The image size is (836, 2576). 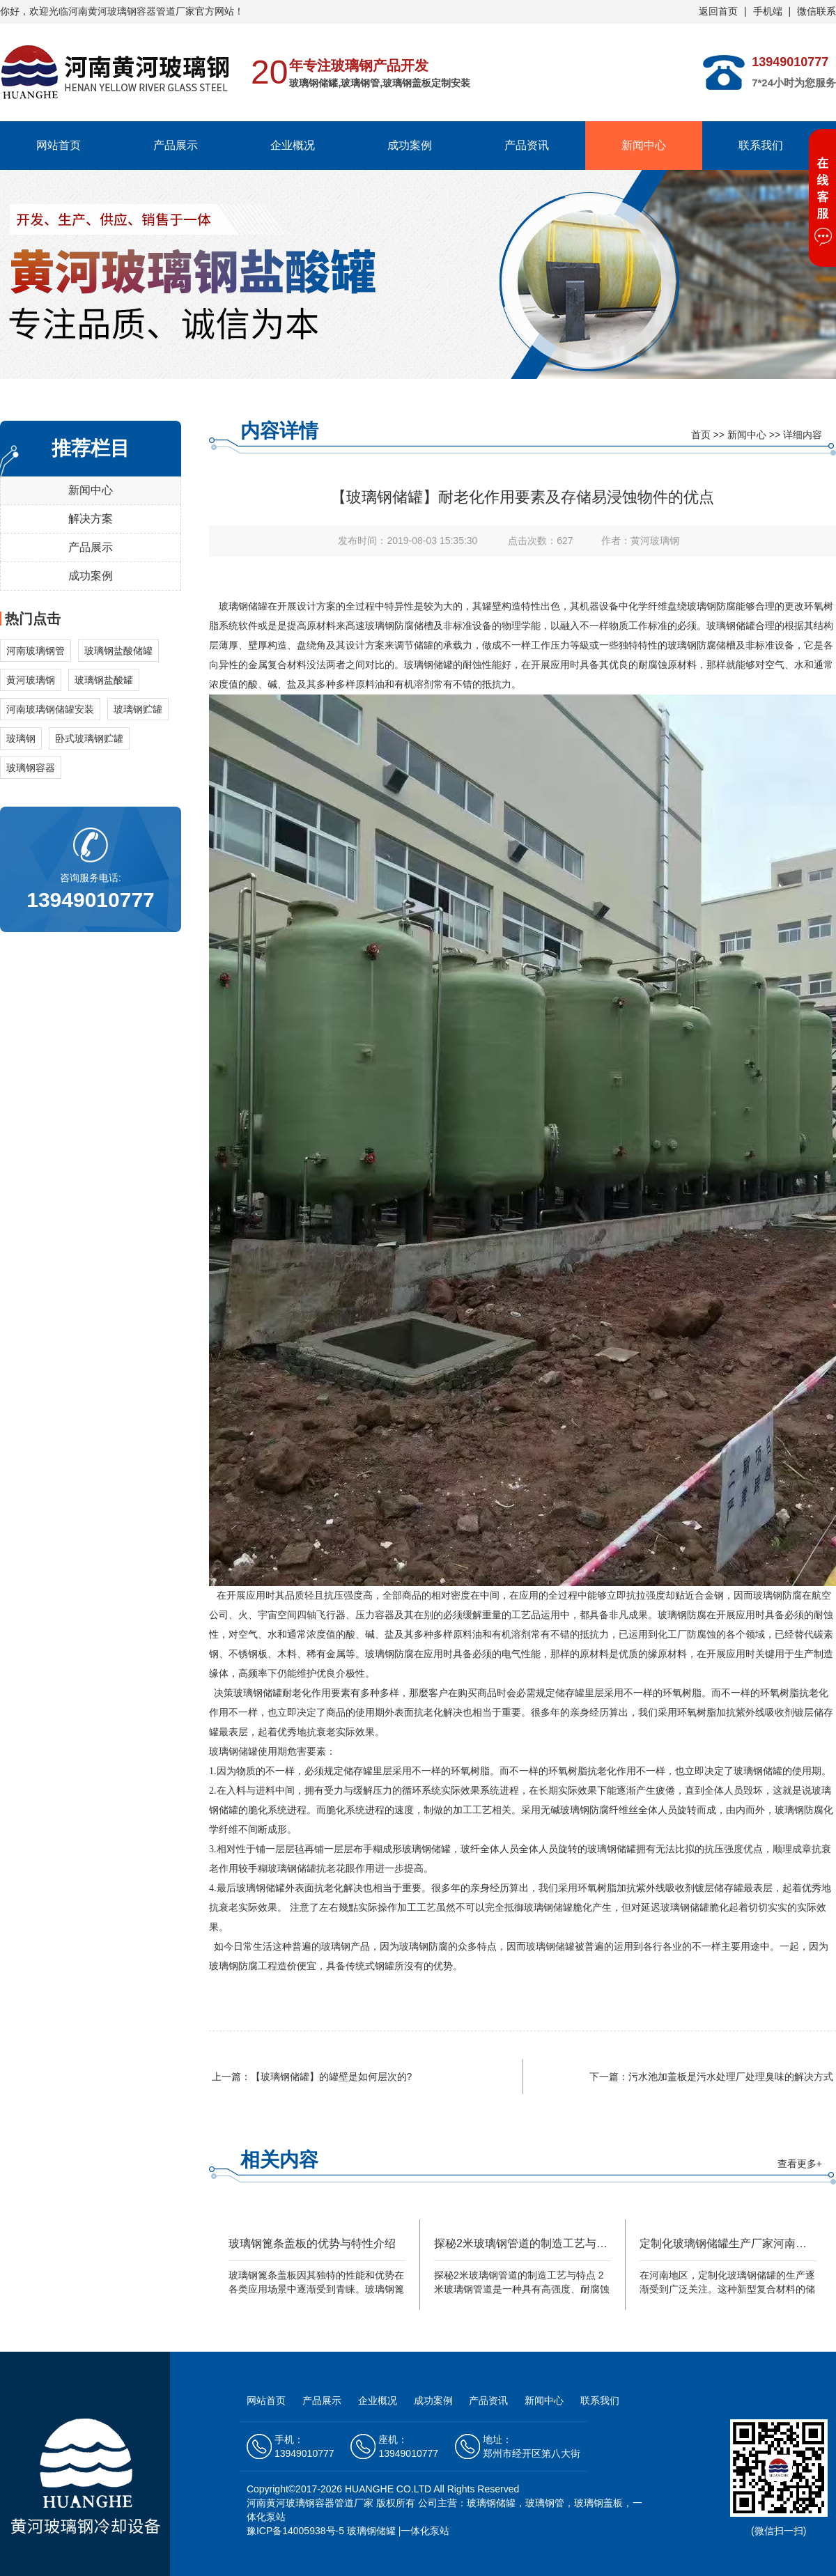 What do you see at coordinates (730, 2076) in the screenshot?
I see `污水池加盖板是污水处理厂处理臭味的解决方式` at bounding box center [730, 2076].